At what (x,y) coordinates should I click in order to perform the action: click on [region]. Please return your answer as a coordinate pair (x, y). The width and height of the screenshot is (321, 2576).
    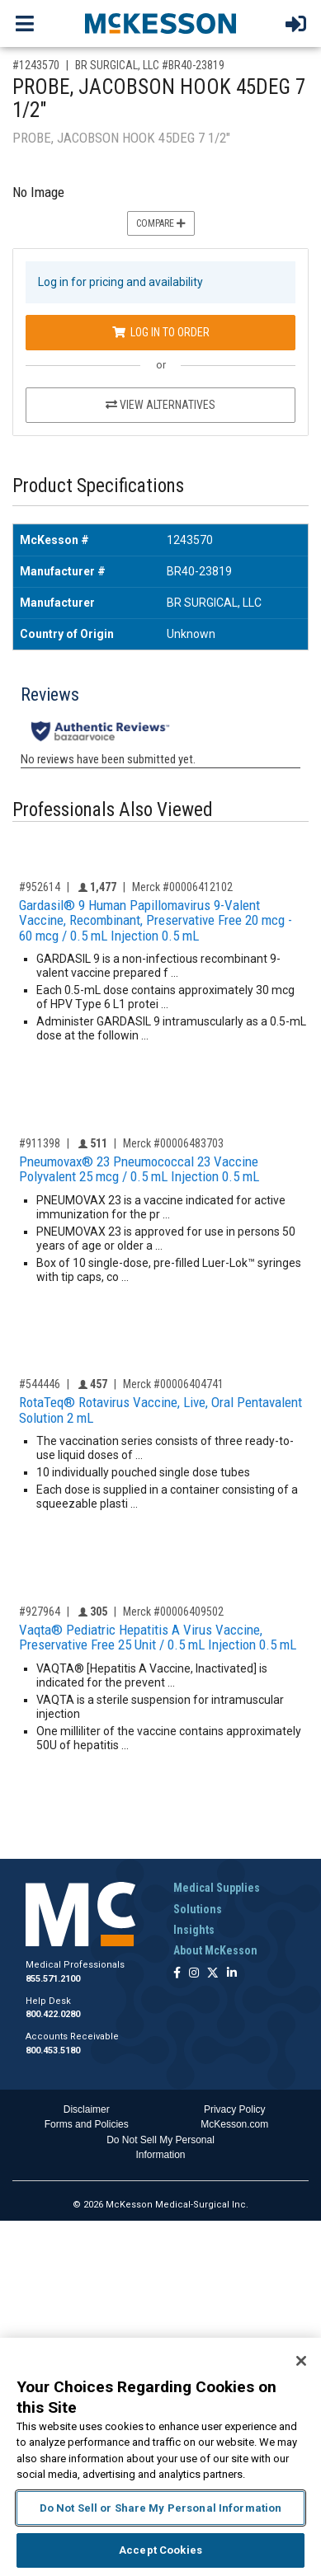
    Looking at the image, I should click on (160, 2457).